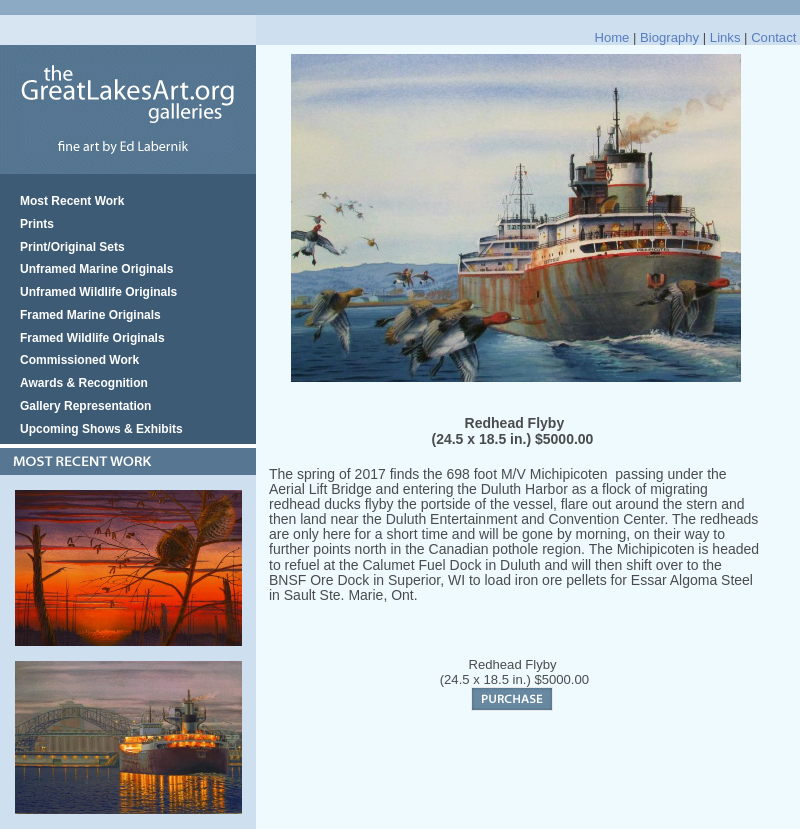  What do you see at coordinates (92, 338) in the screenshot?
I see `Framed Wildlife Originals` at bounding box center [92, 338].